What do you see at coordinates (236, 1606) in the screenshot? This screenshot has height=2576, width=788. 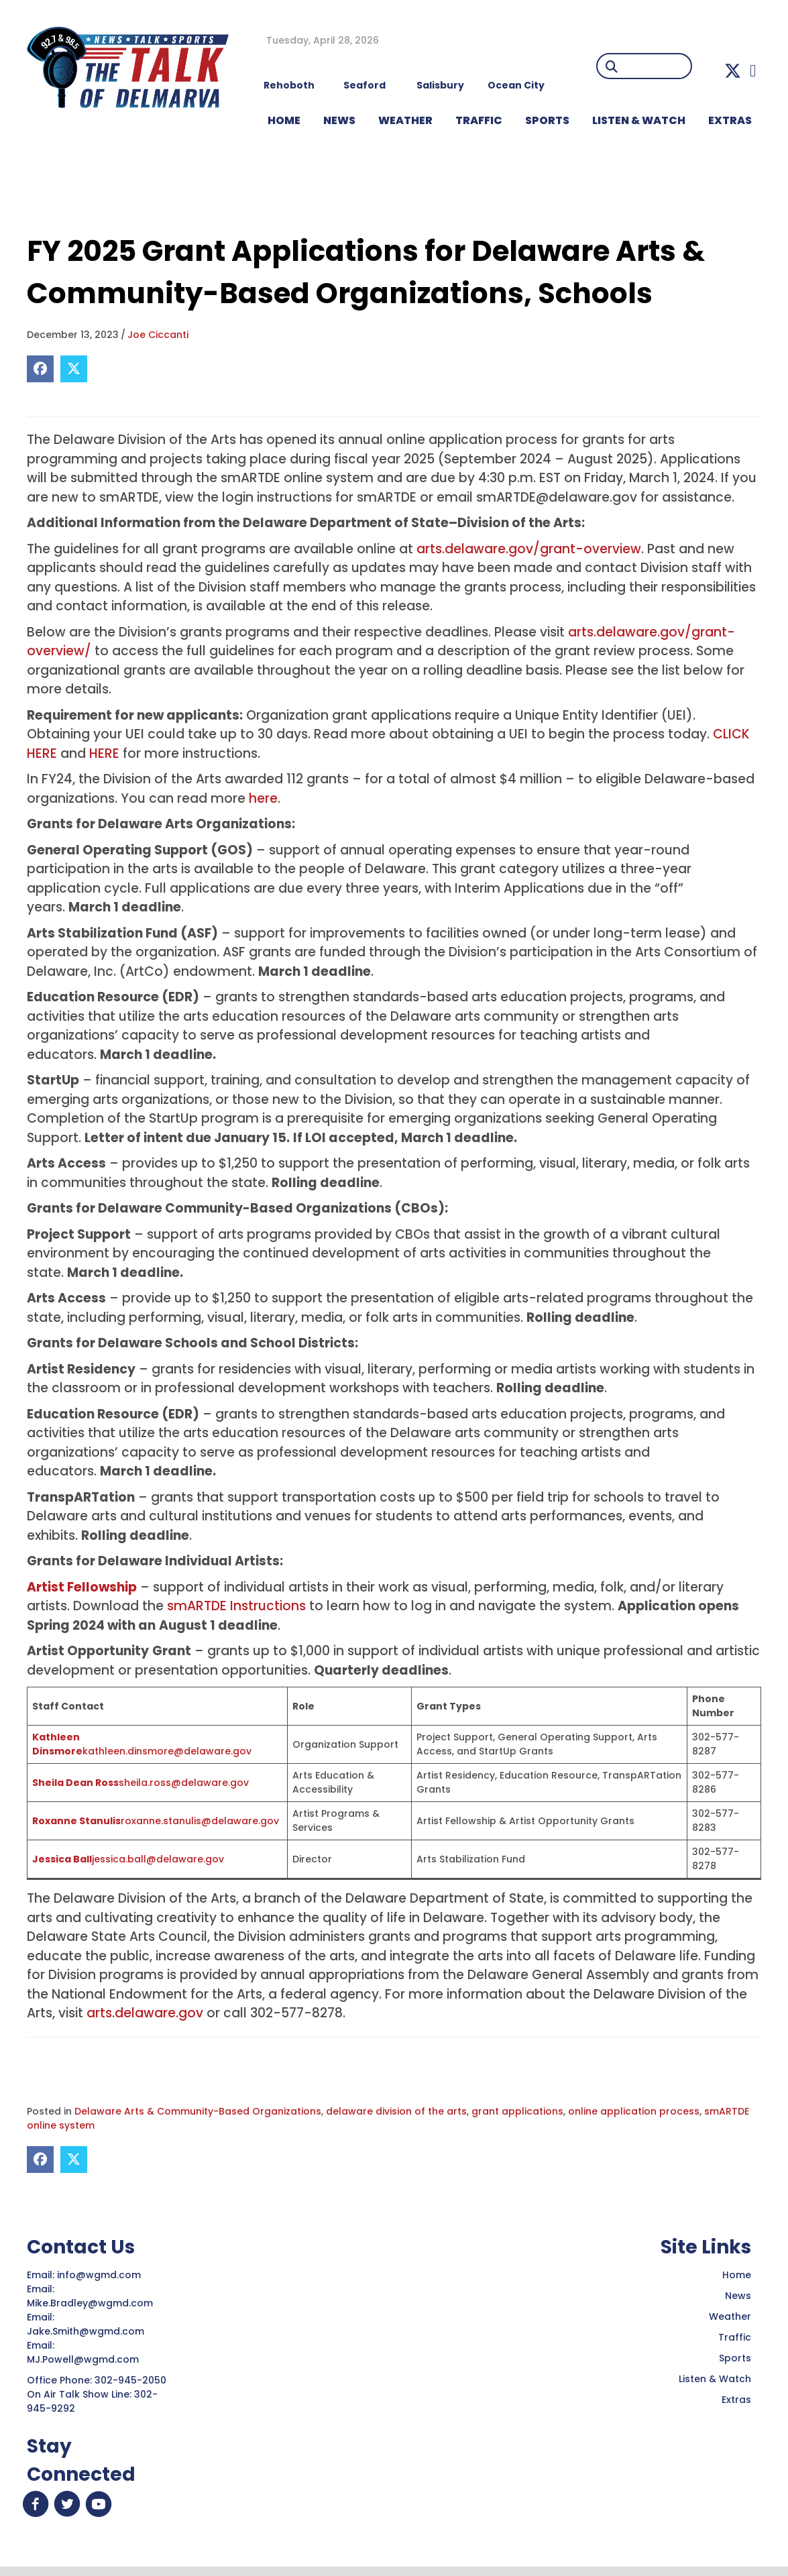 I see `smARTDE Instructions` at bounding box center [236, 1606].